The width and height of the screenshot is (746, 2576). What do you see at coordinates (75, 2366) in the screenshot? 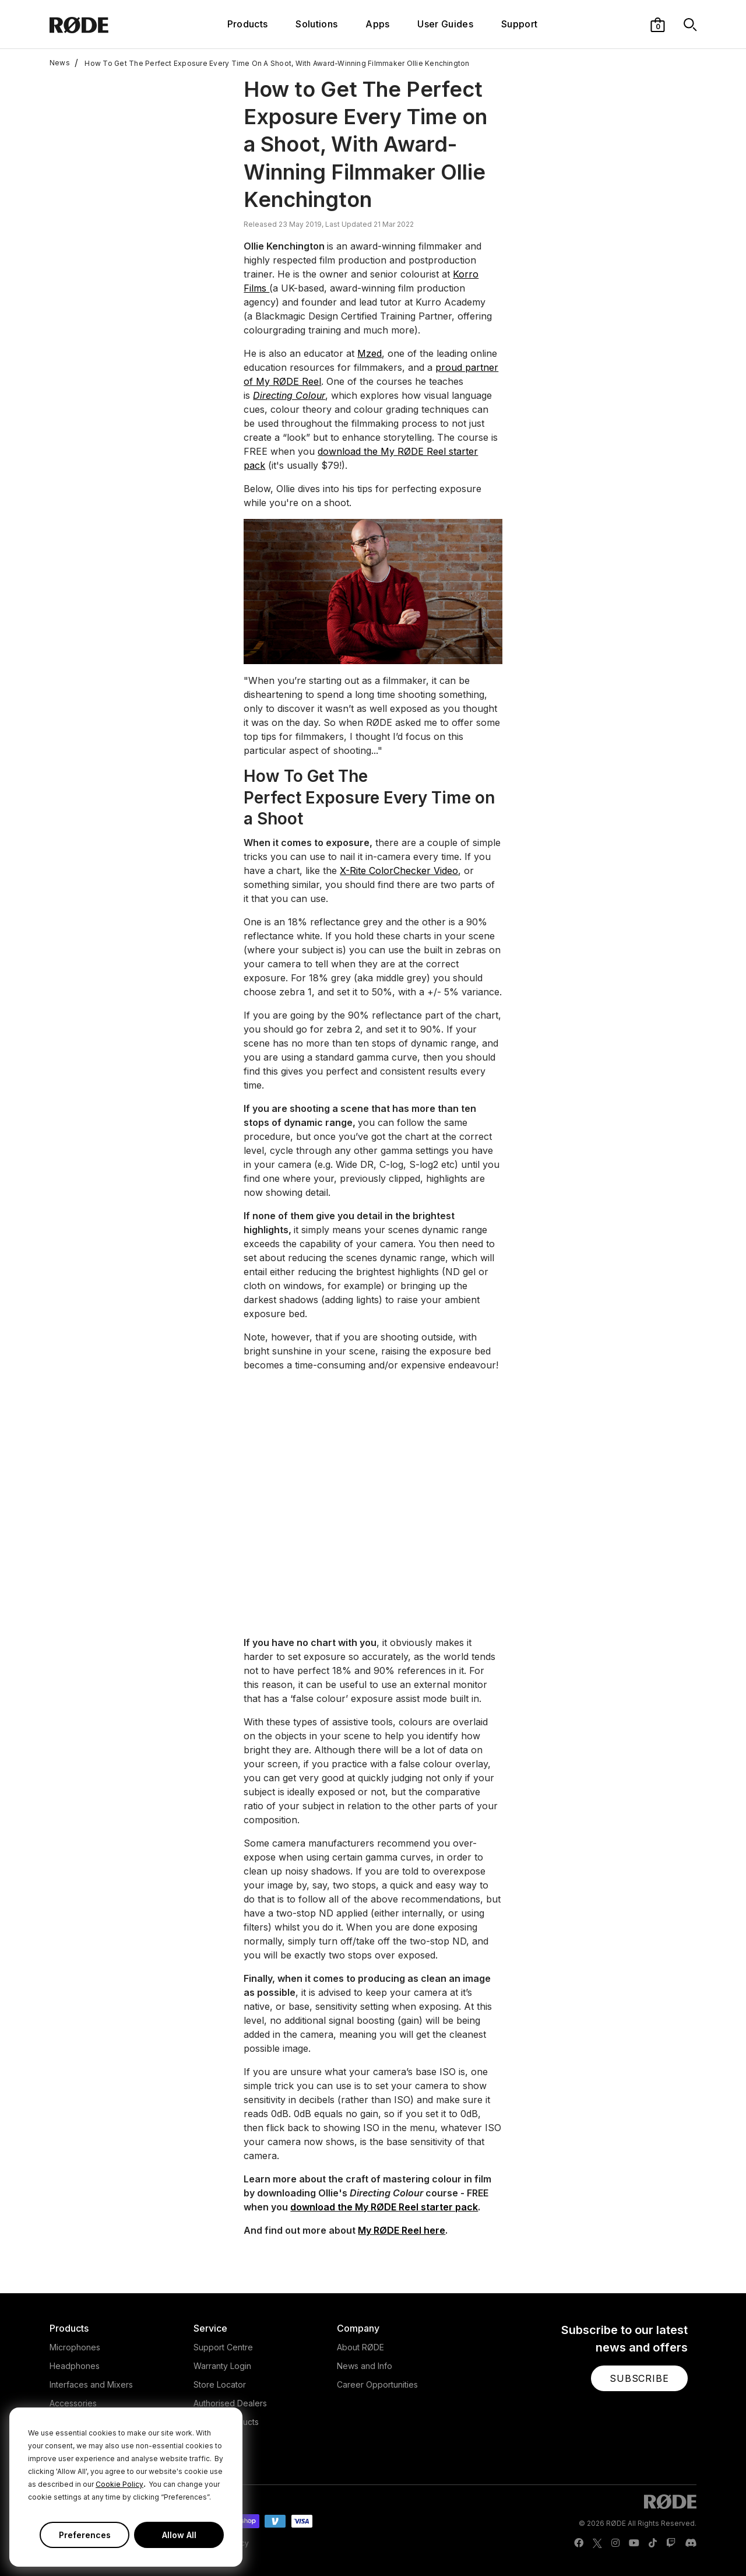
I see `Headphones` at bounding box center [75, 2366].